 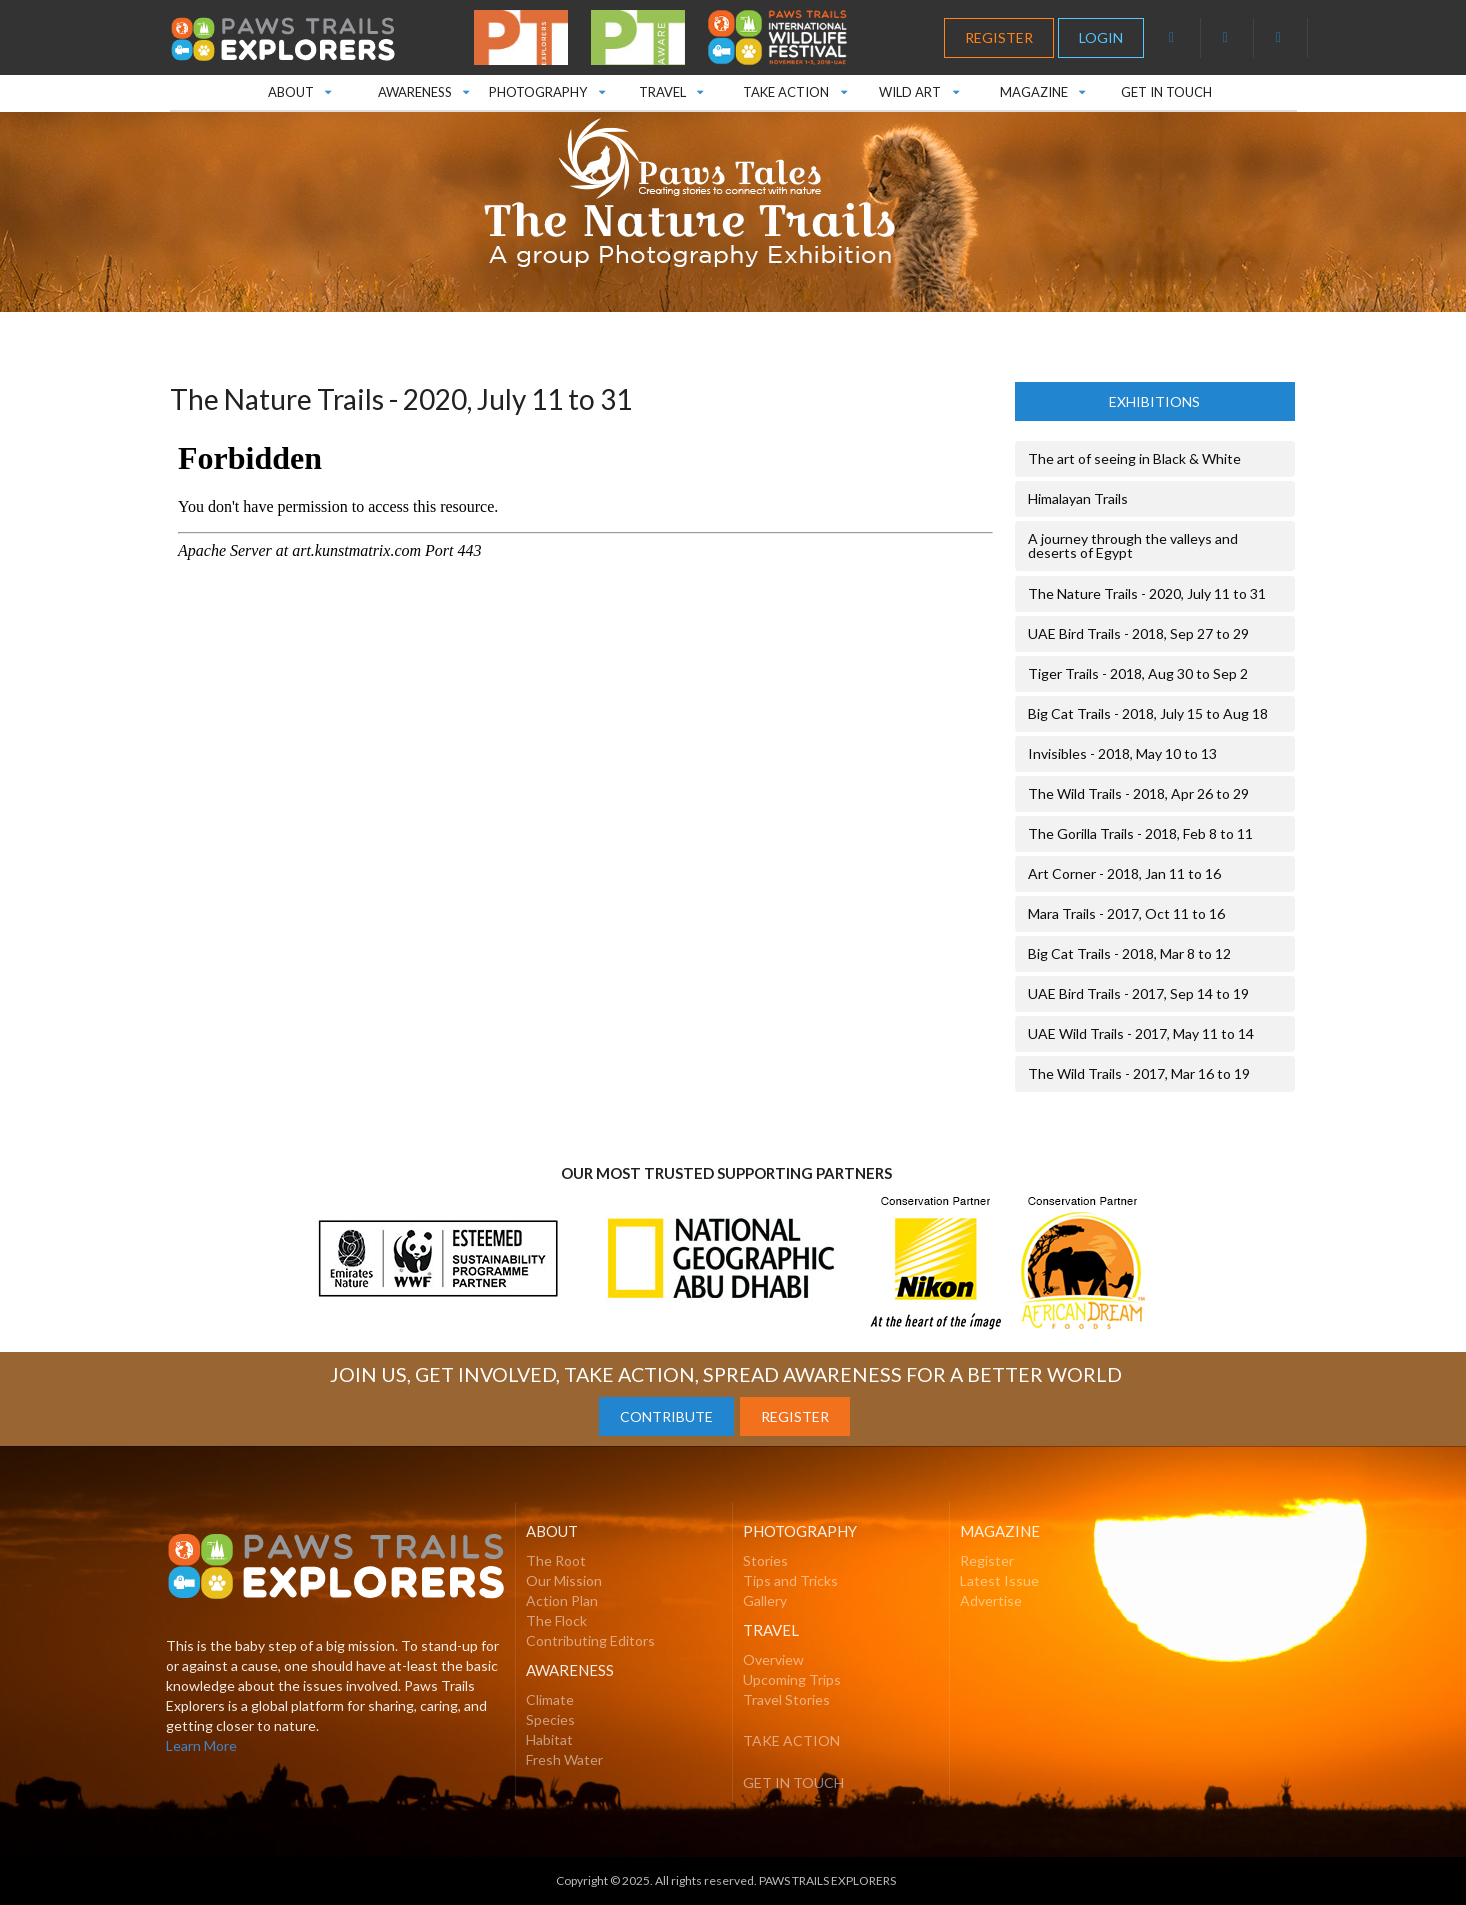 What do you see at coordinates (201, 1745) in the screenshot?
I see `Learn More` at bounding box center [201, 1745].